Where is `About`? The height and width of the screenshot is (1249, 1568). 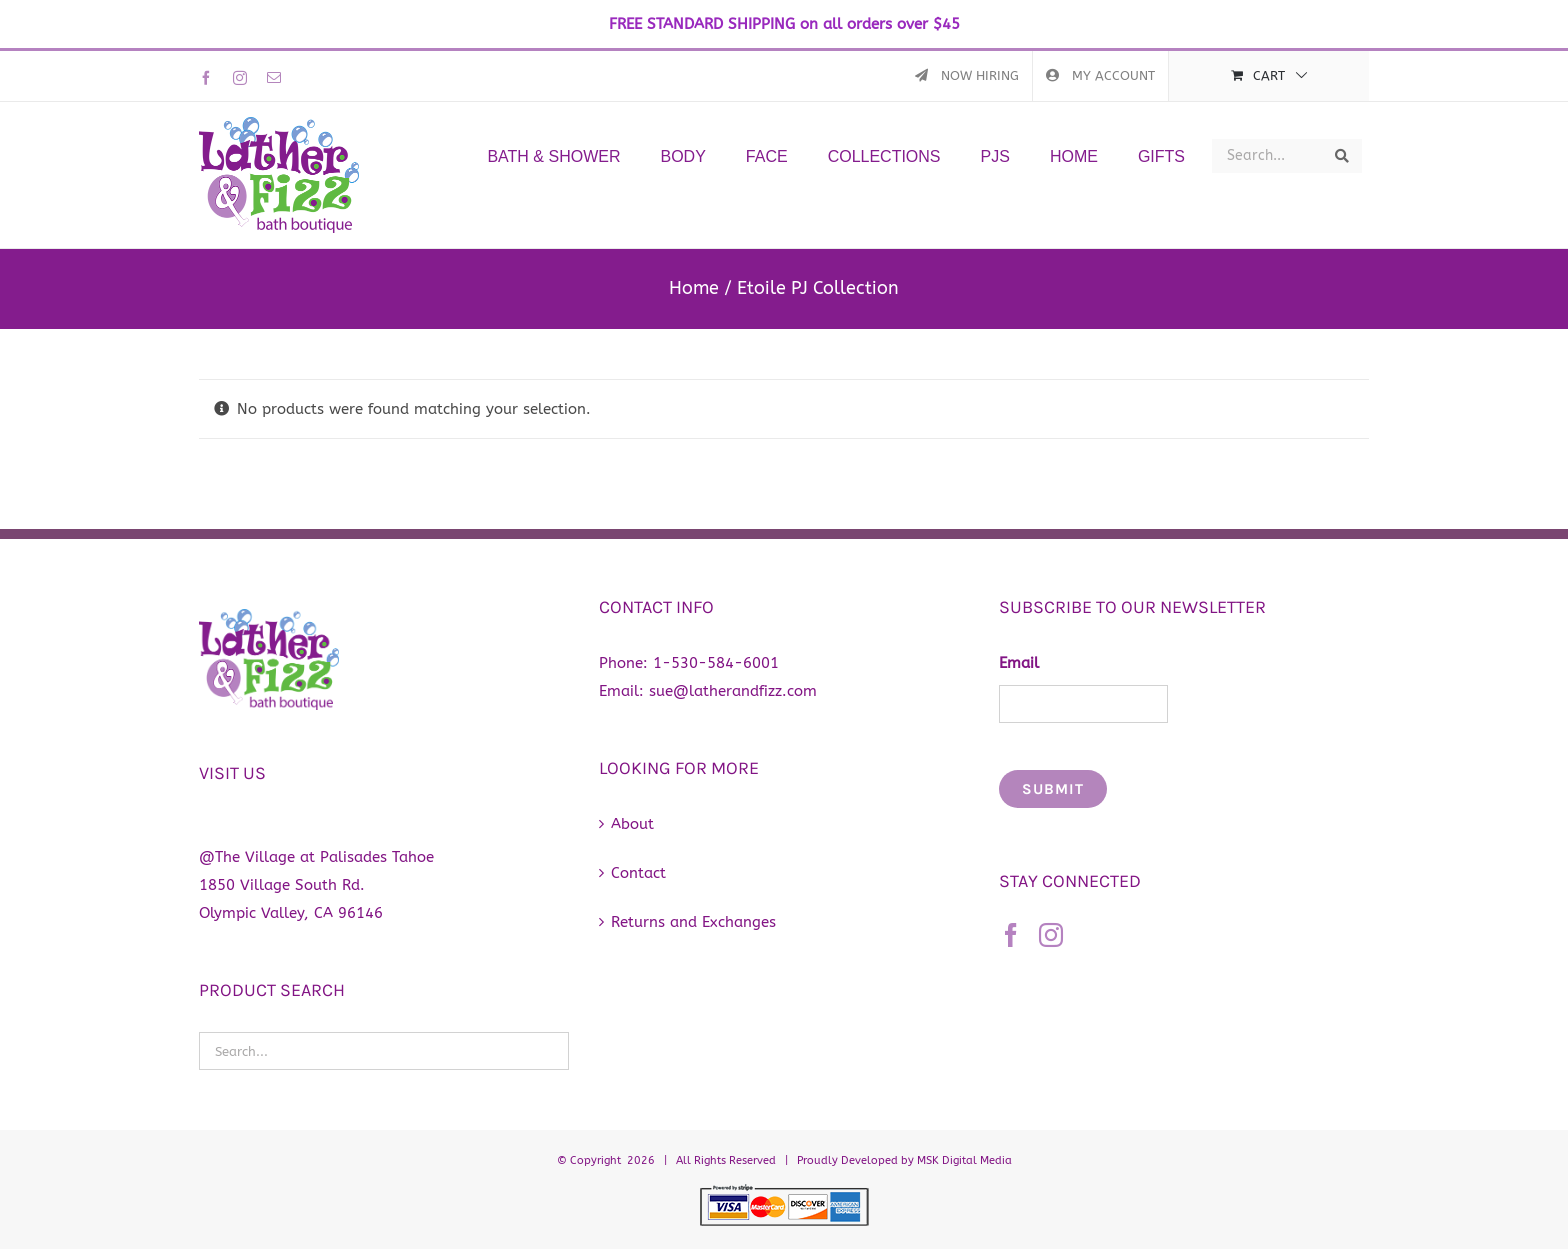 About is located at coordinates (632, 824).